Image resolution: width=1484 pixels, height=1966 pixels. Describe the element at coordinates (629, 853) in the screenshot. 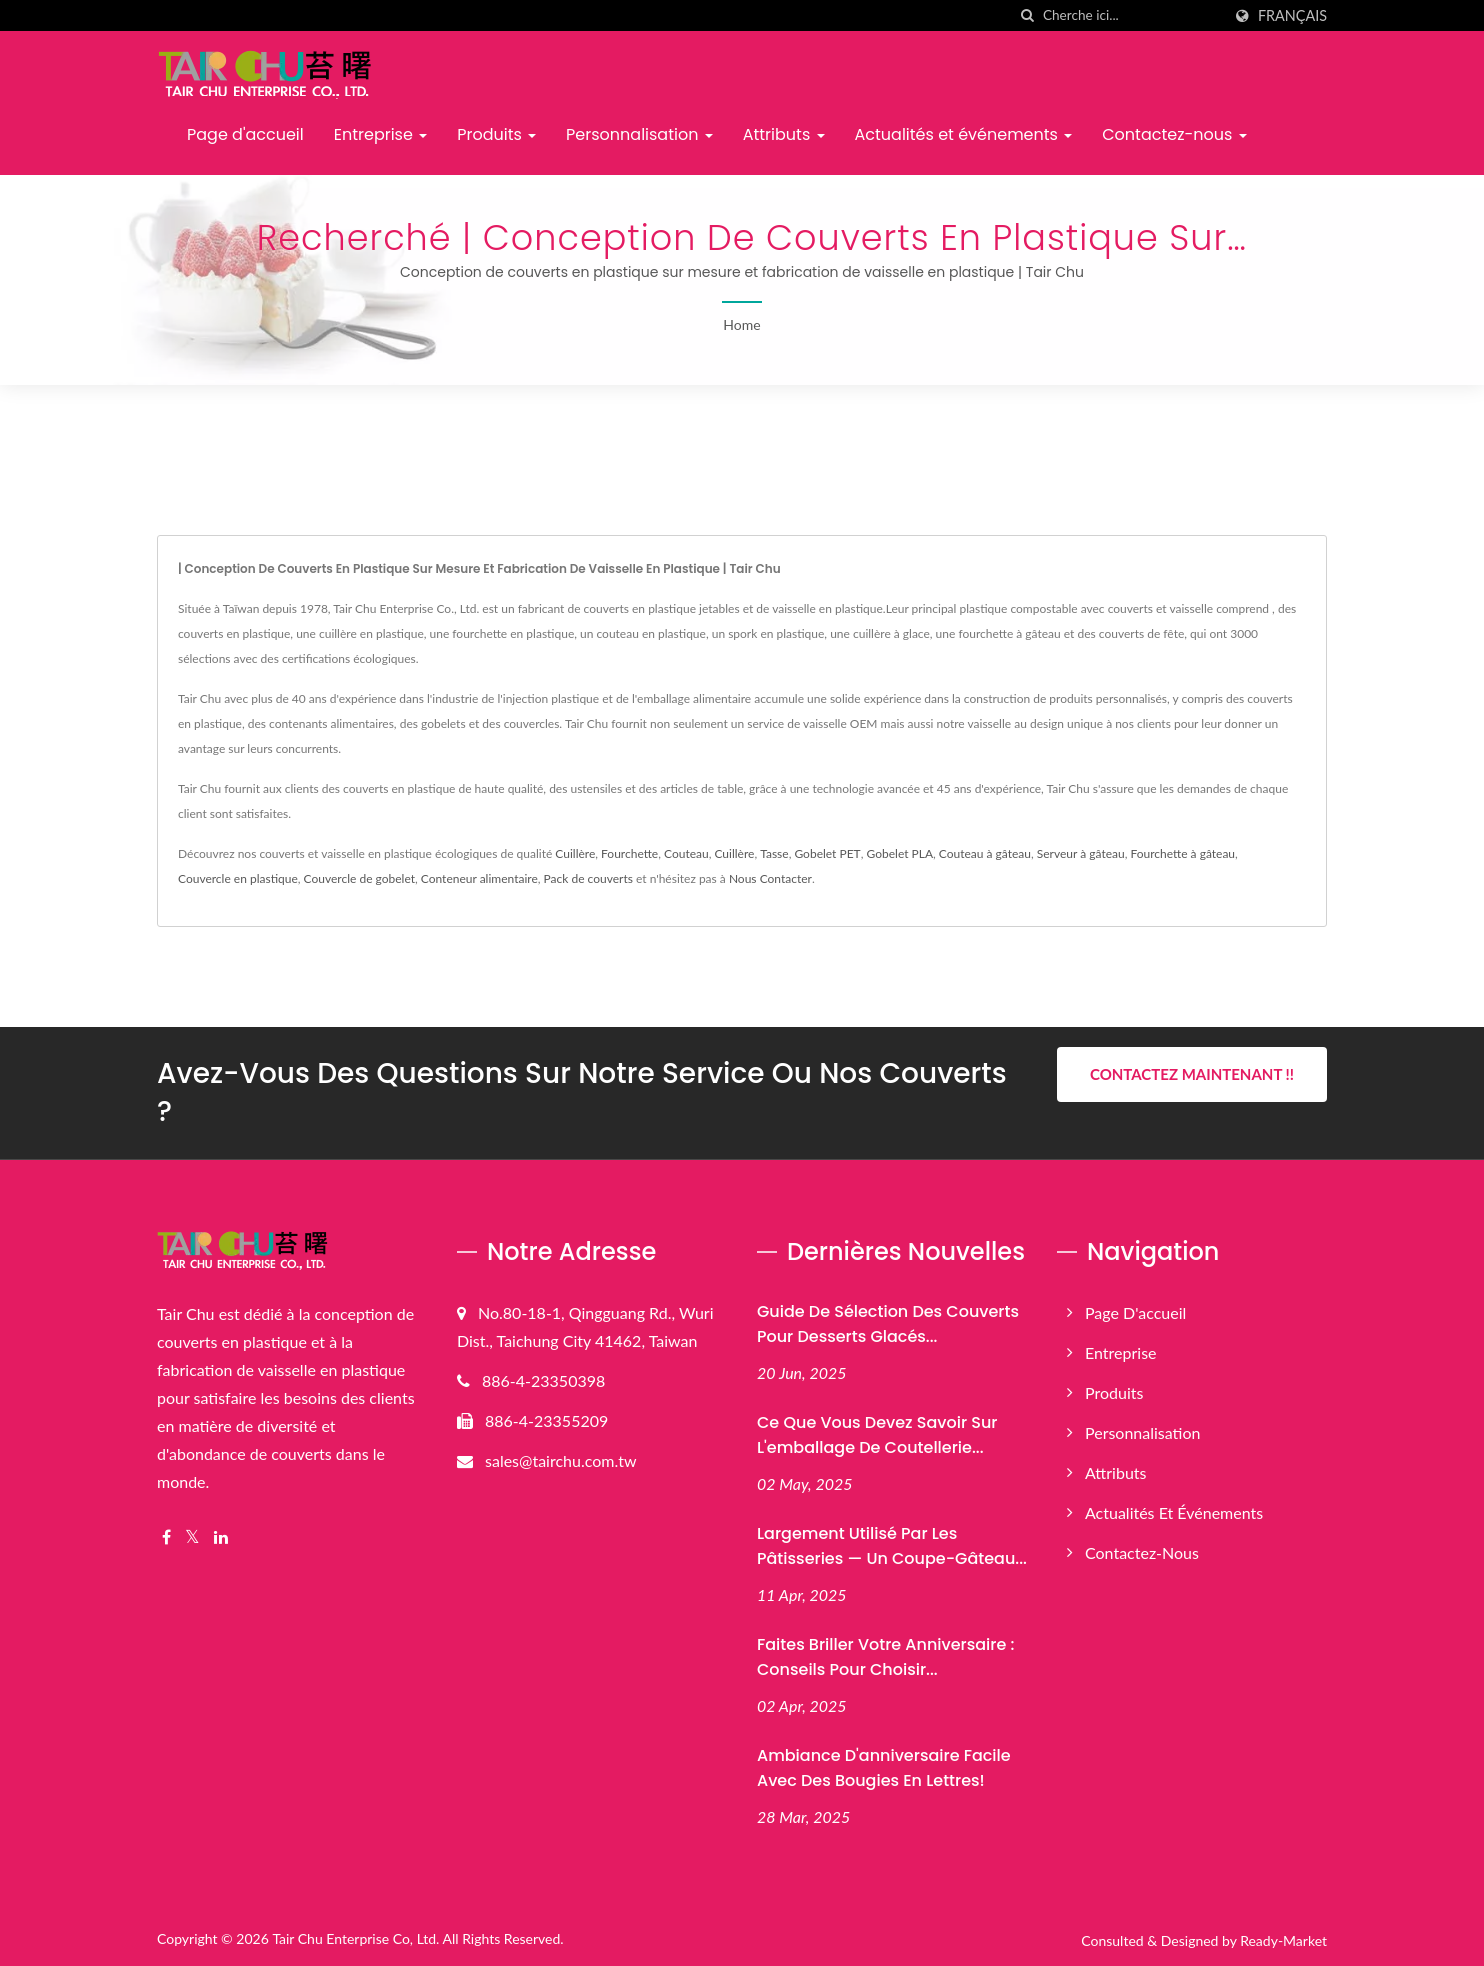

I see `Fourchette` at that location.